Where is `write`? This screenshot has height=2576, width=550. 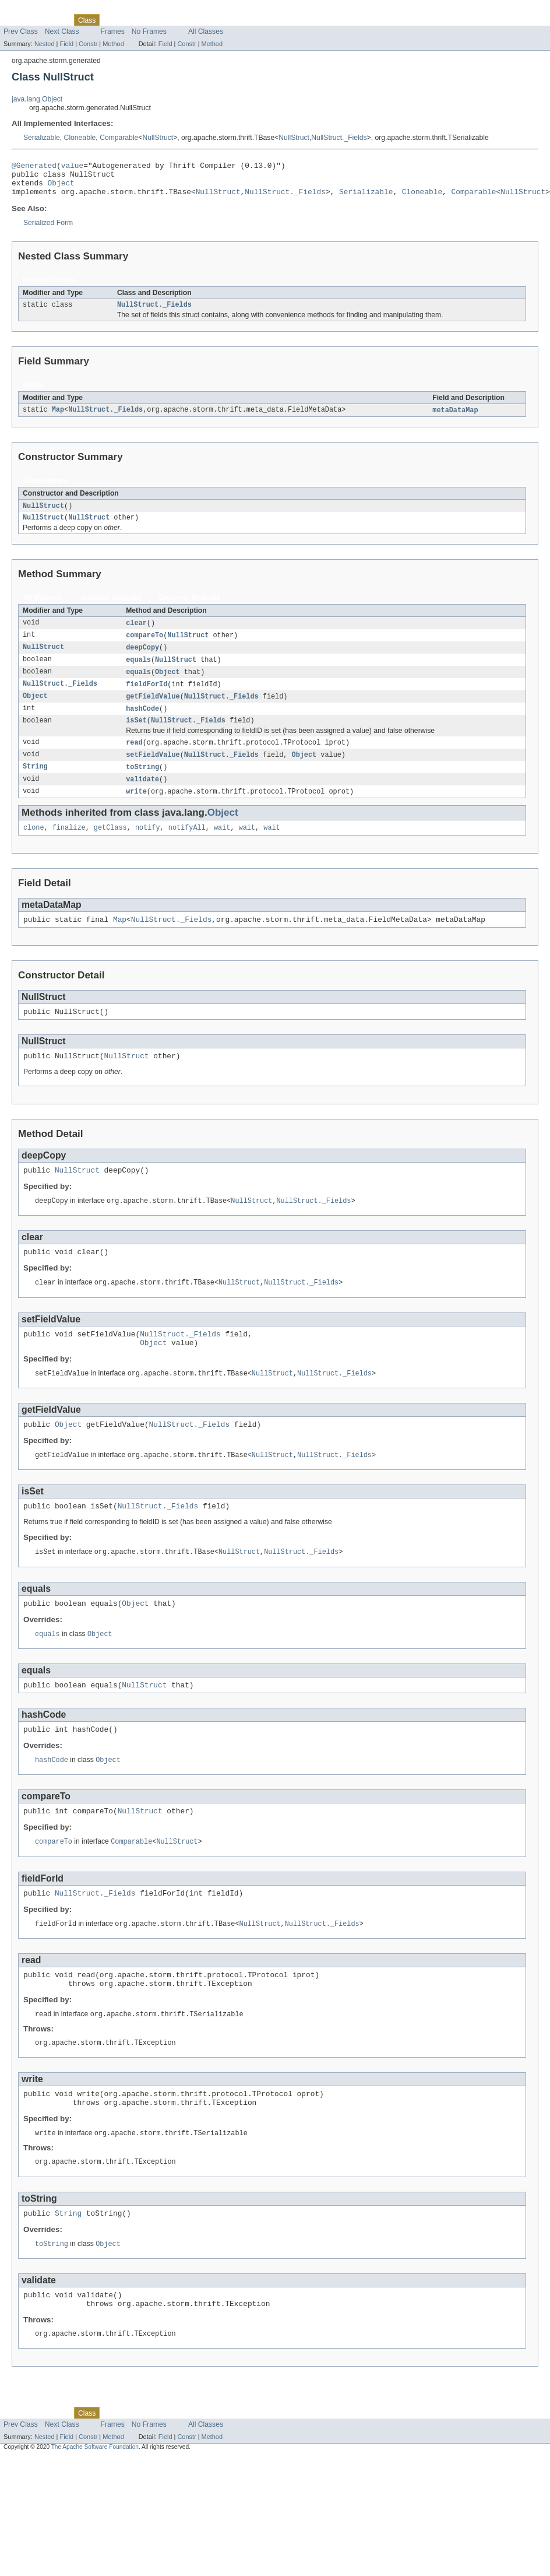
write is located at coordinates (136, 810).